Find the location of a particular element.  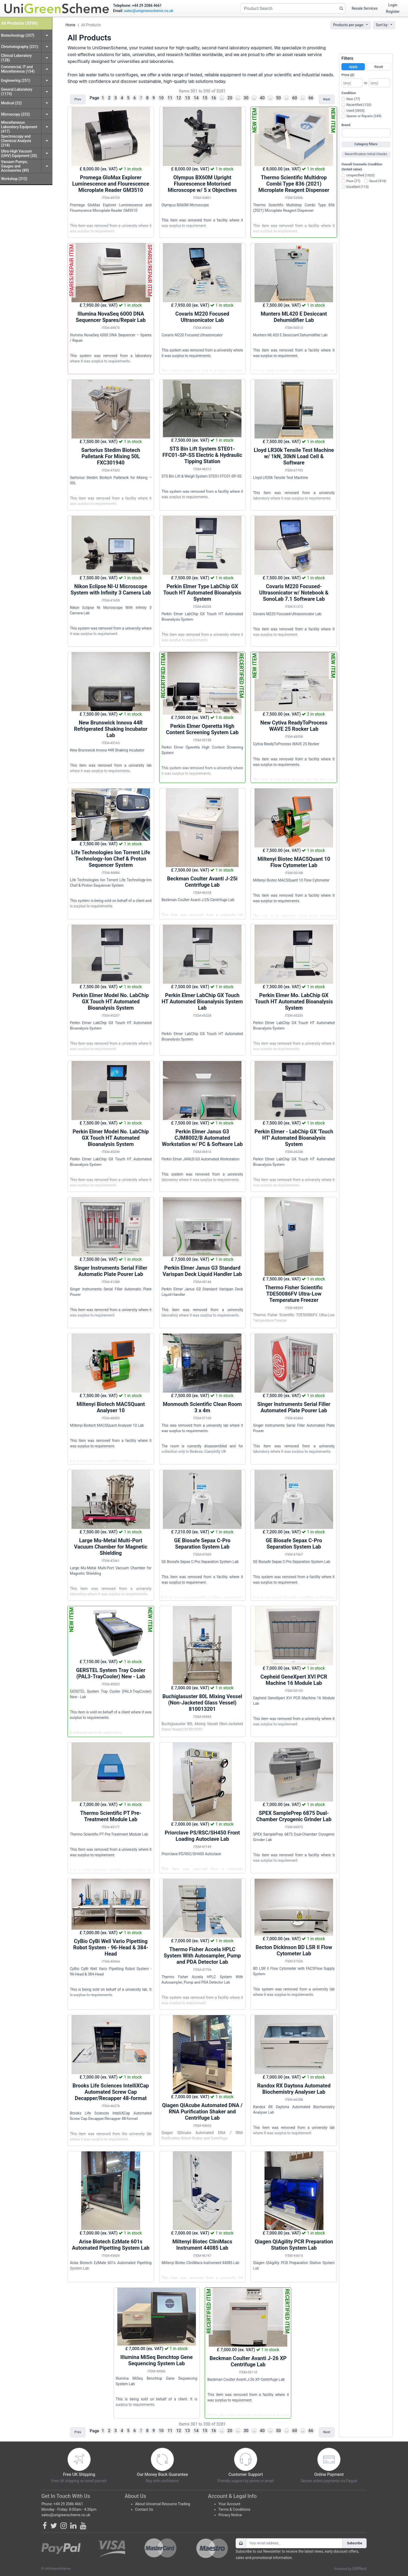

Biotechnology (337) is located at coordinates (17, 35).